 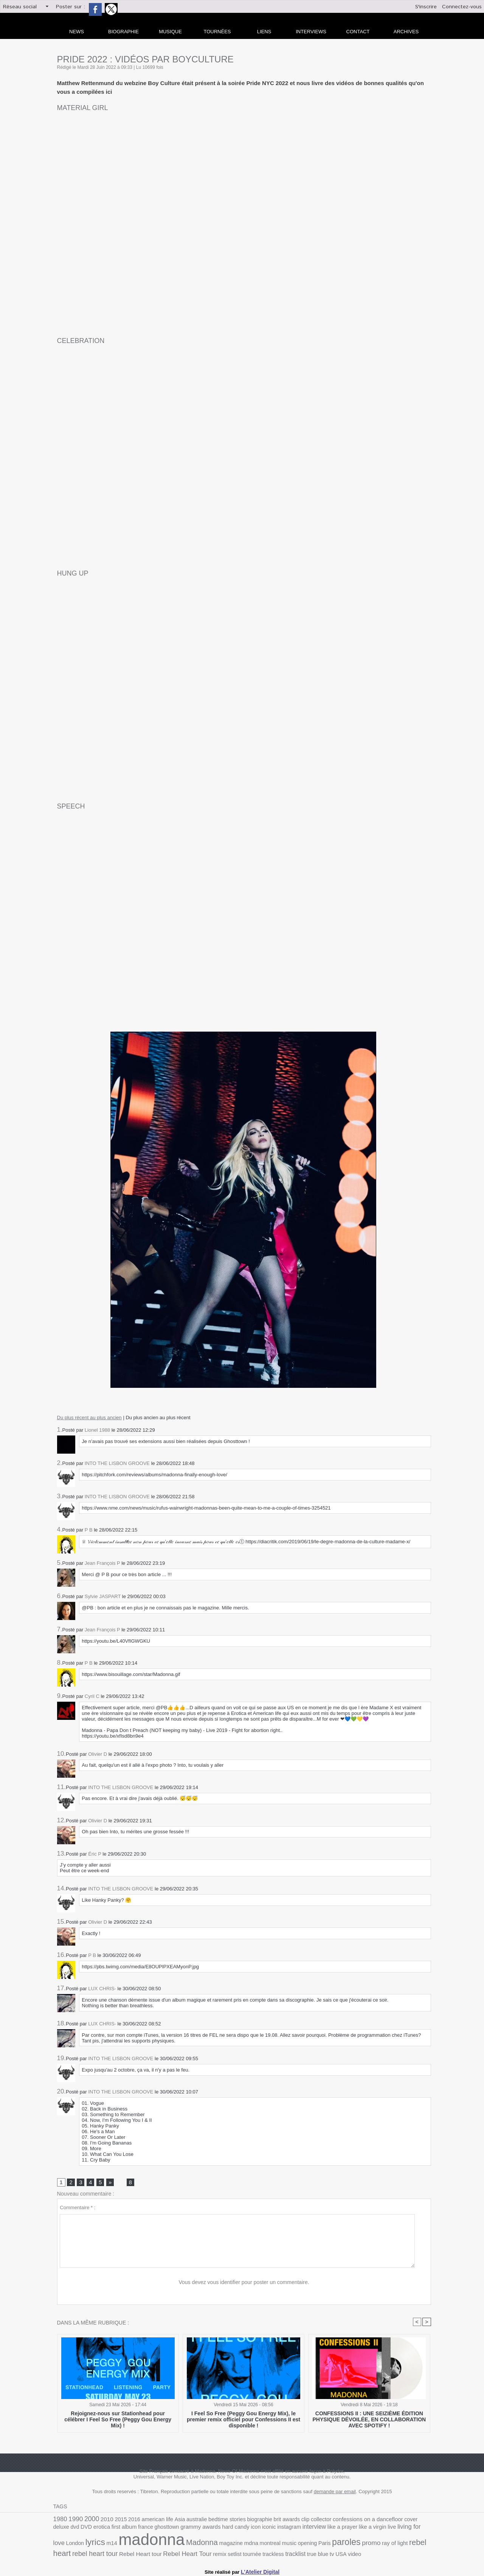 What do you see at coordinates (102, 2529) in the screenshot?
I see `france` at bounding box center [102, 2529].